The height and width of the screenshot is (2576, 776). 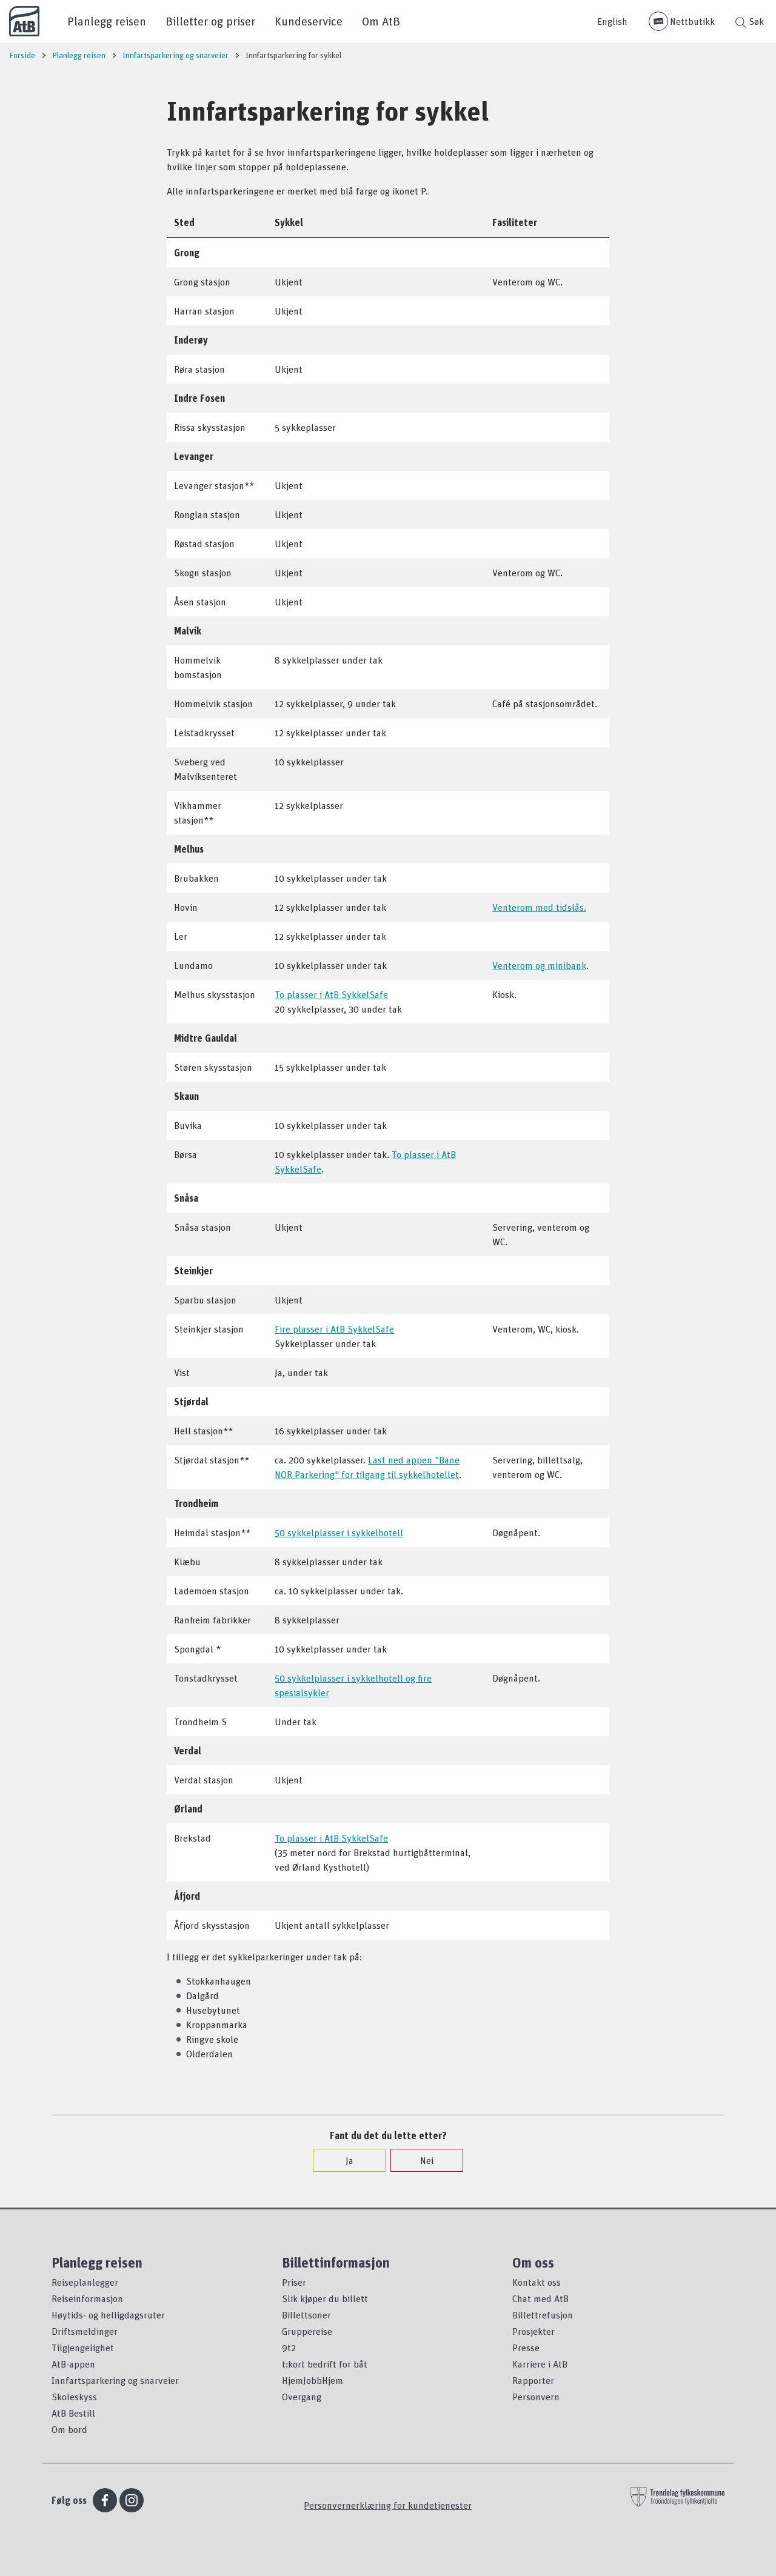 What do you see at coordinates (108, 2315) in the screenshot?
I see `Høytids- og helligdagsruter` at bounding box center [108, 2315].